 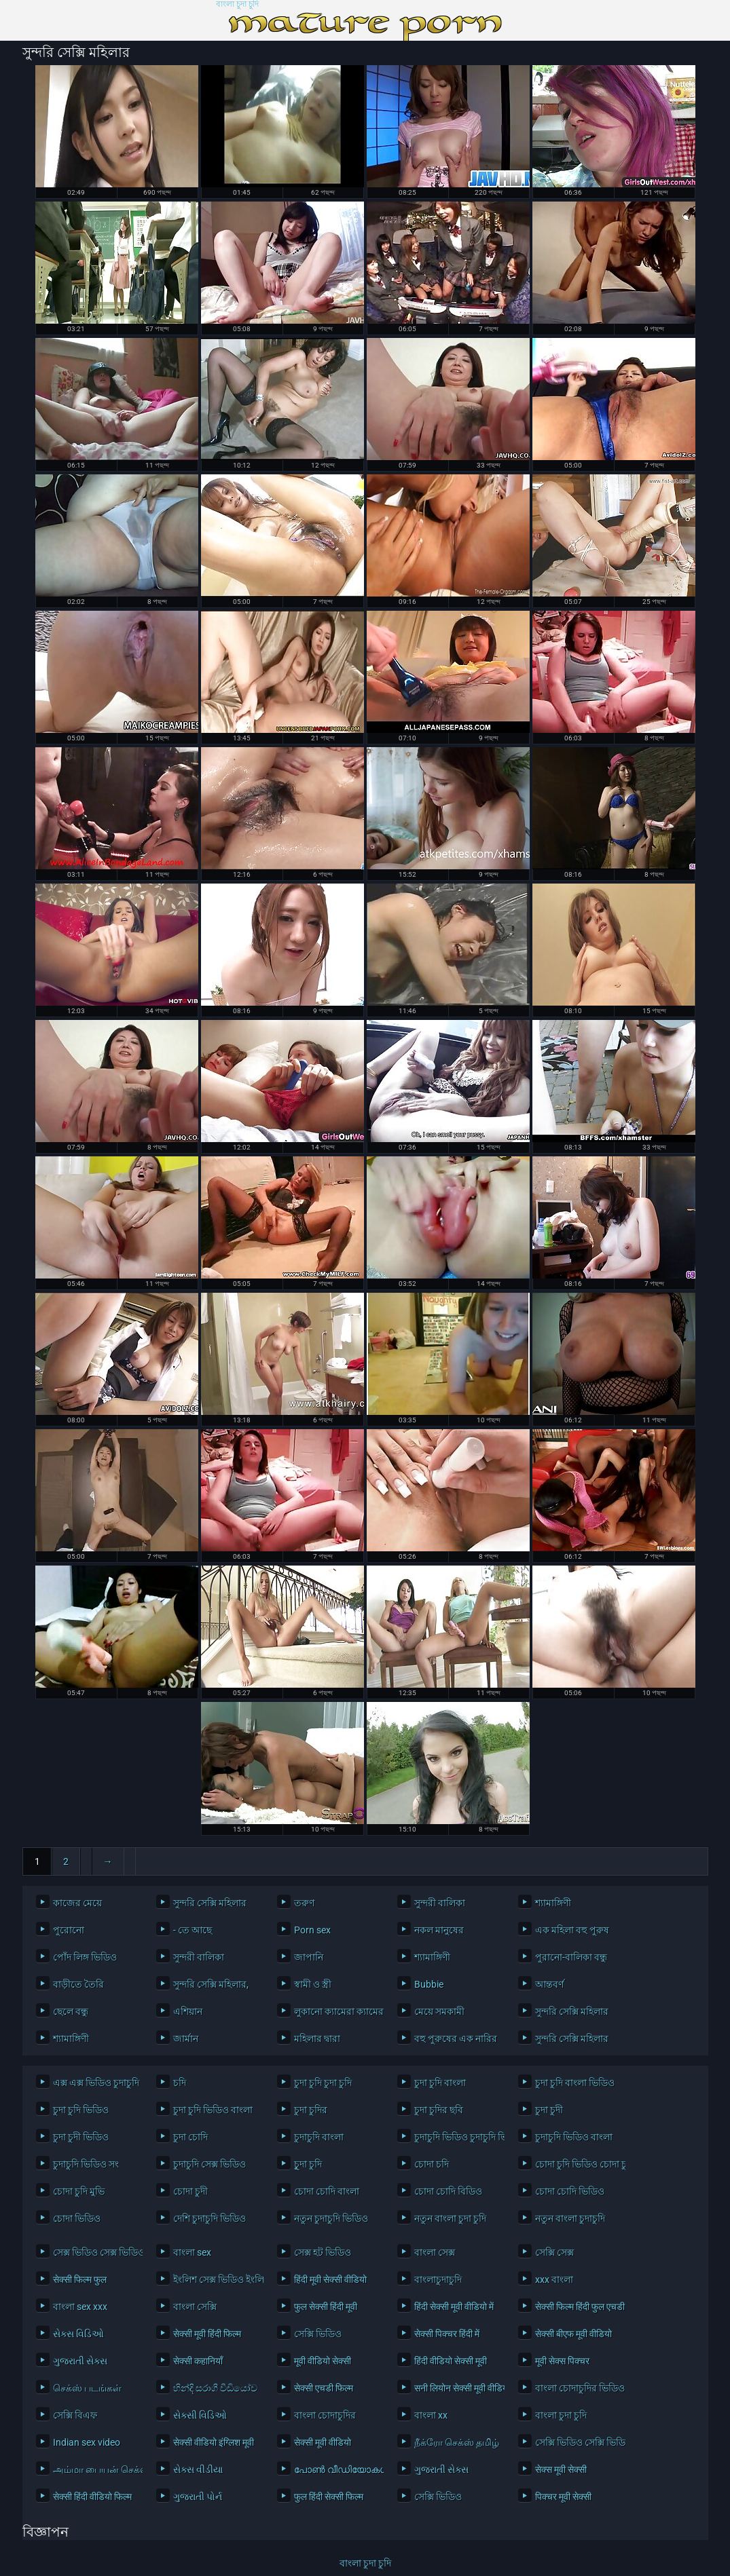 I want to click on চুদাচুদি সেক্স ভিডিও, so click(x=209, y=2164).